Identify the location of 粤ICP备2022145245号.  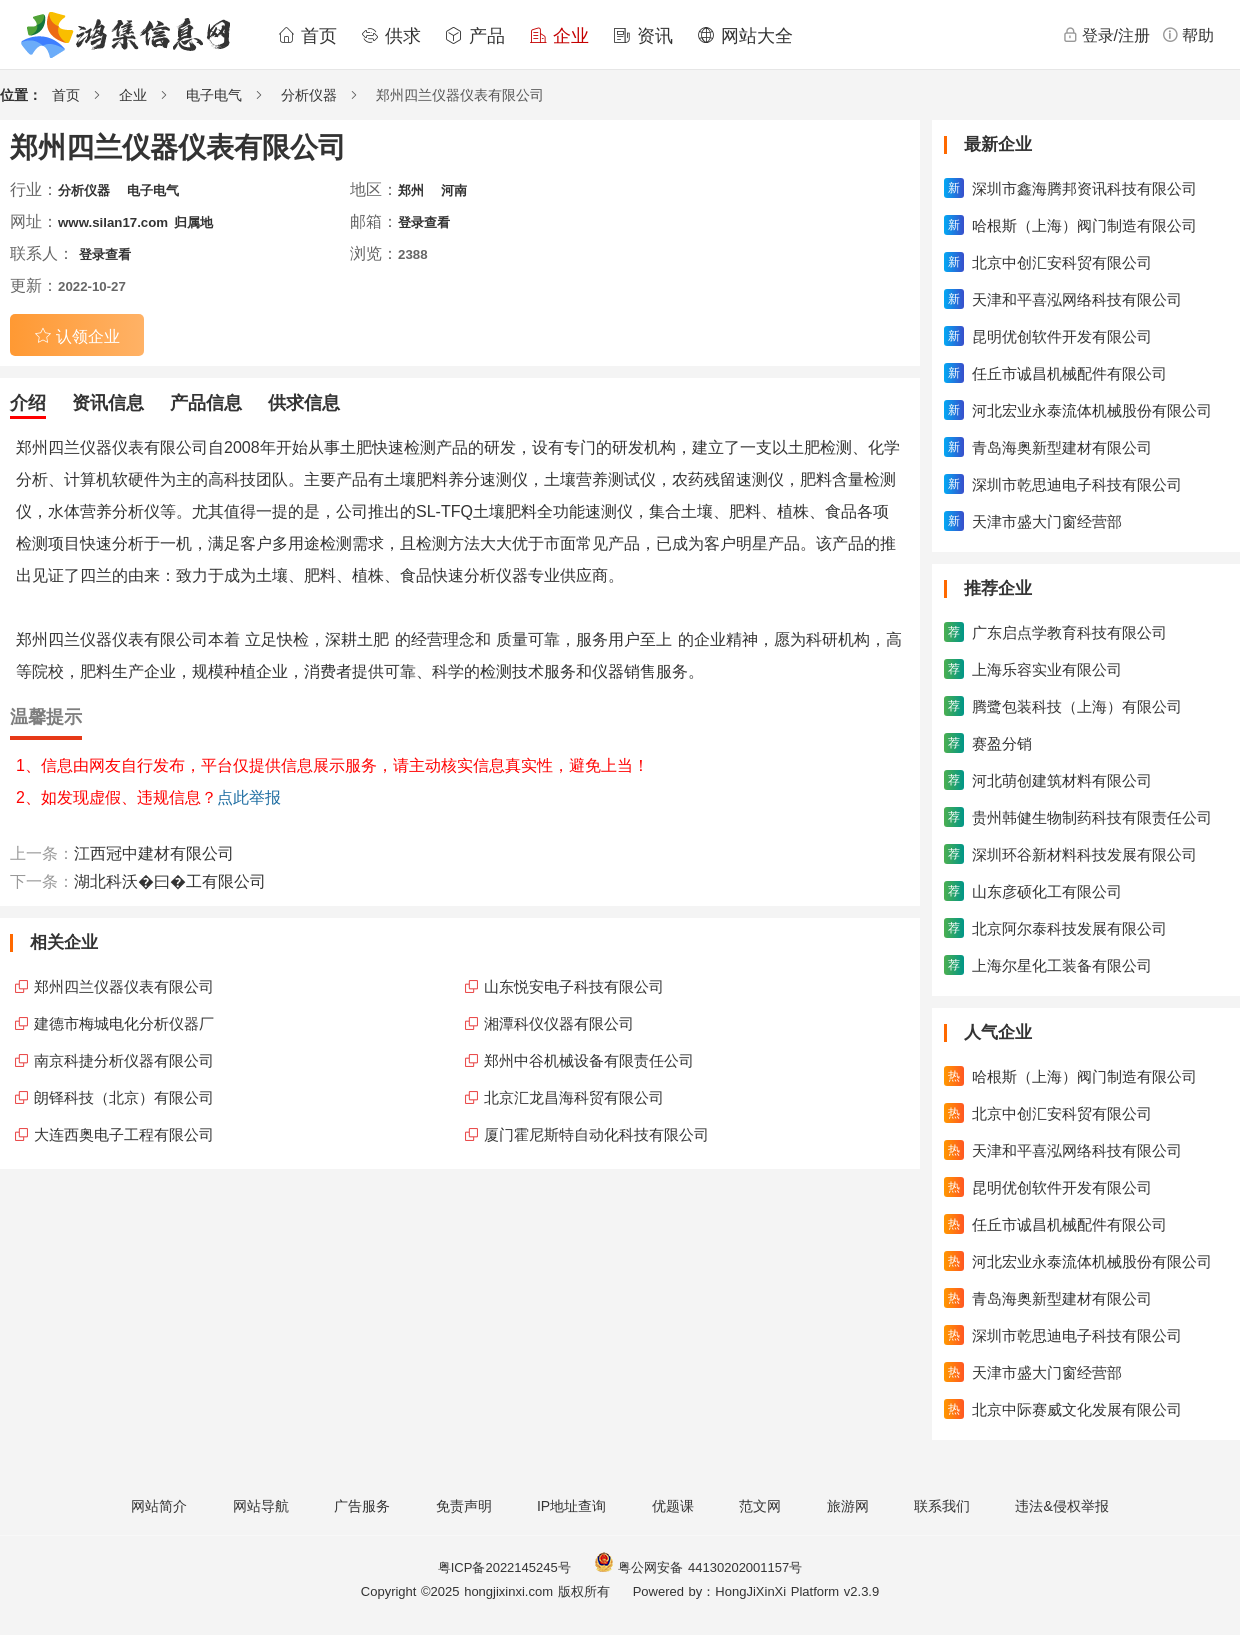
(504, 1567).